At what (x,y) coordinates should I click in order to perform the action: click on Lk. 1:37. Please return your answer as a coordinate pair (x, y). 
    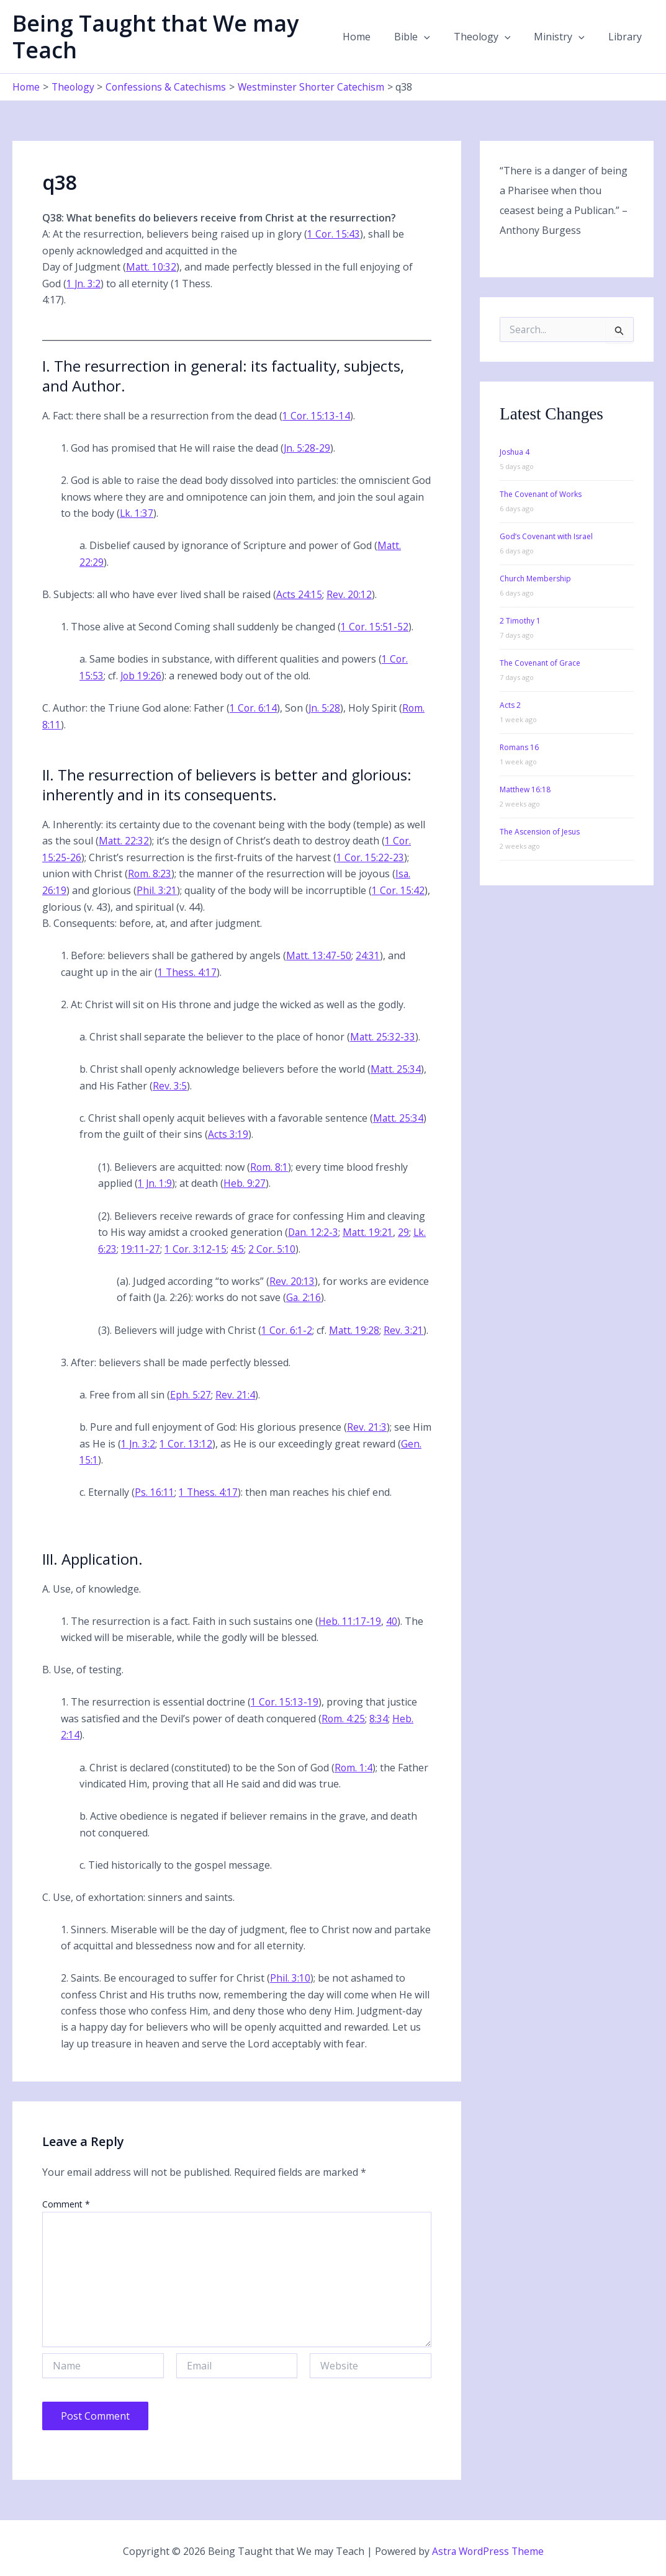
    Looking at the image, I should click on (137, 512).